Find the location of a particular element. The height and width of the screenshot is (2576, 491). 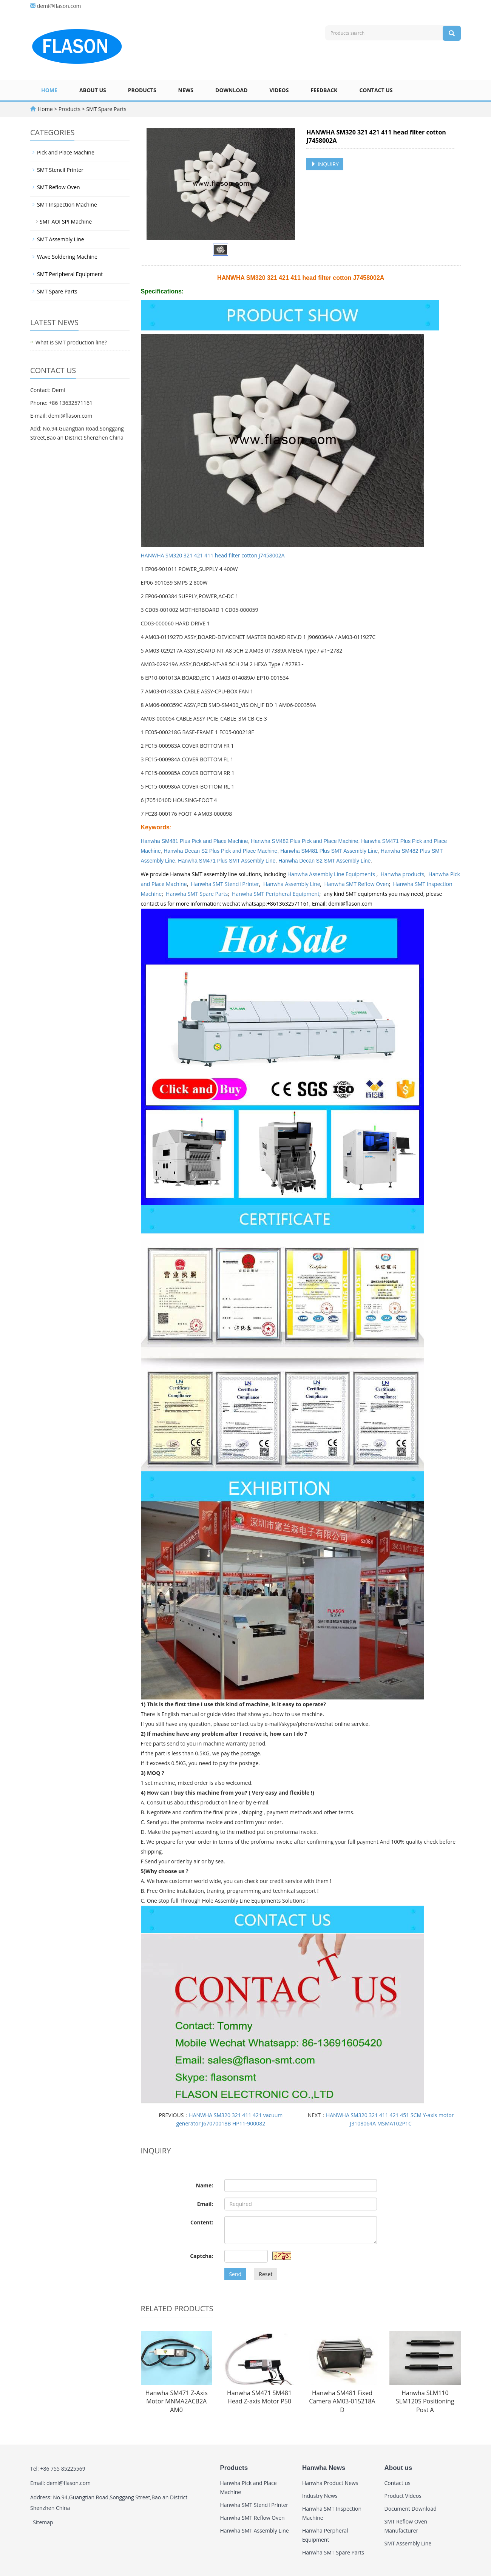

Name: is located at coordinates (204, 2185).